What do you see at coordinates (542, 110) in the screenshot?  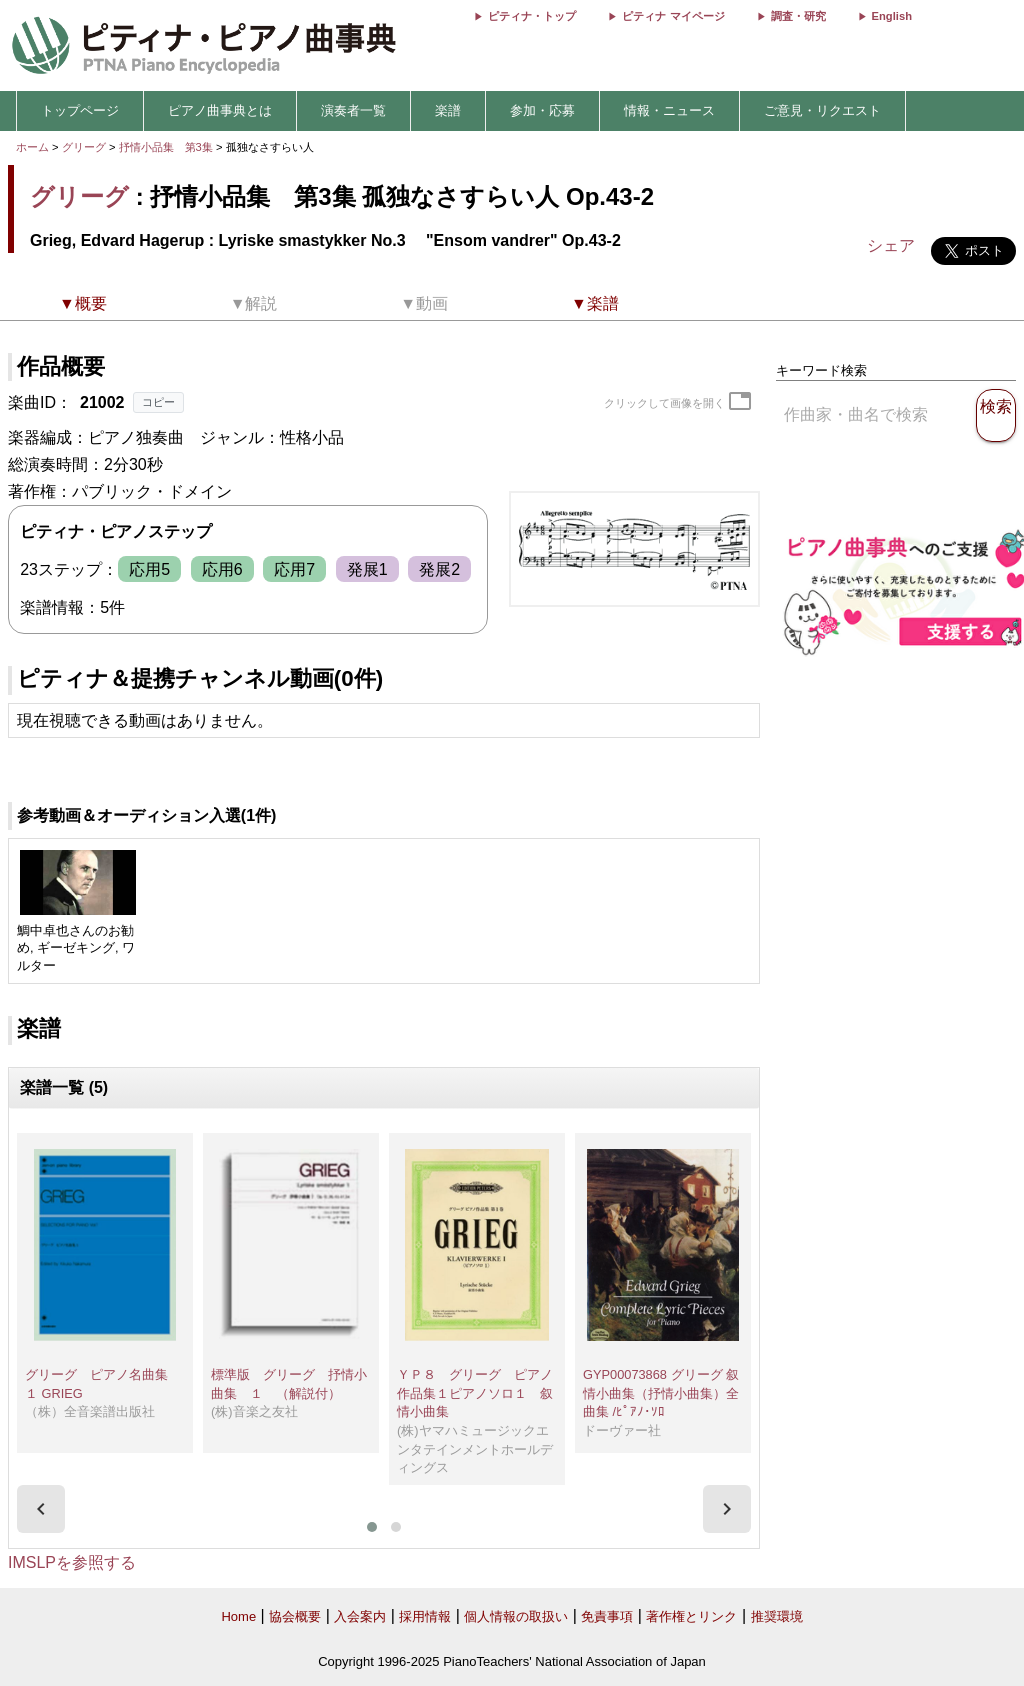 I see `参加・応募` at bounding box center [542, 110].